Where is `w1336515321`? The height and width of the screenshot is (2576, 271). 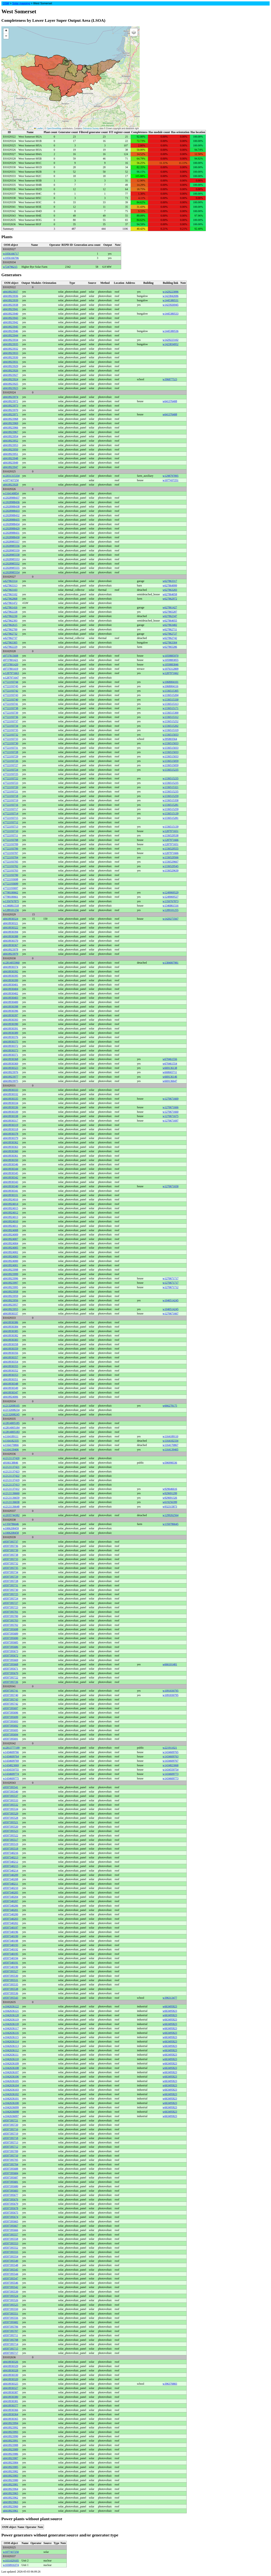
w1336515321 is located at coordinates (171, 787).